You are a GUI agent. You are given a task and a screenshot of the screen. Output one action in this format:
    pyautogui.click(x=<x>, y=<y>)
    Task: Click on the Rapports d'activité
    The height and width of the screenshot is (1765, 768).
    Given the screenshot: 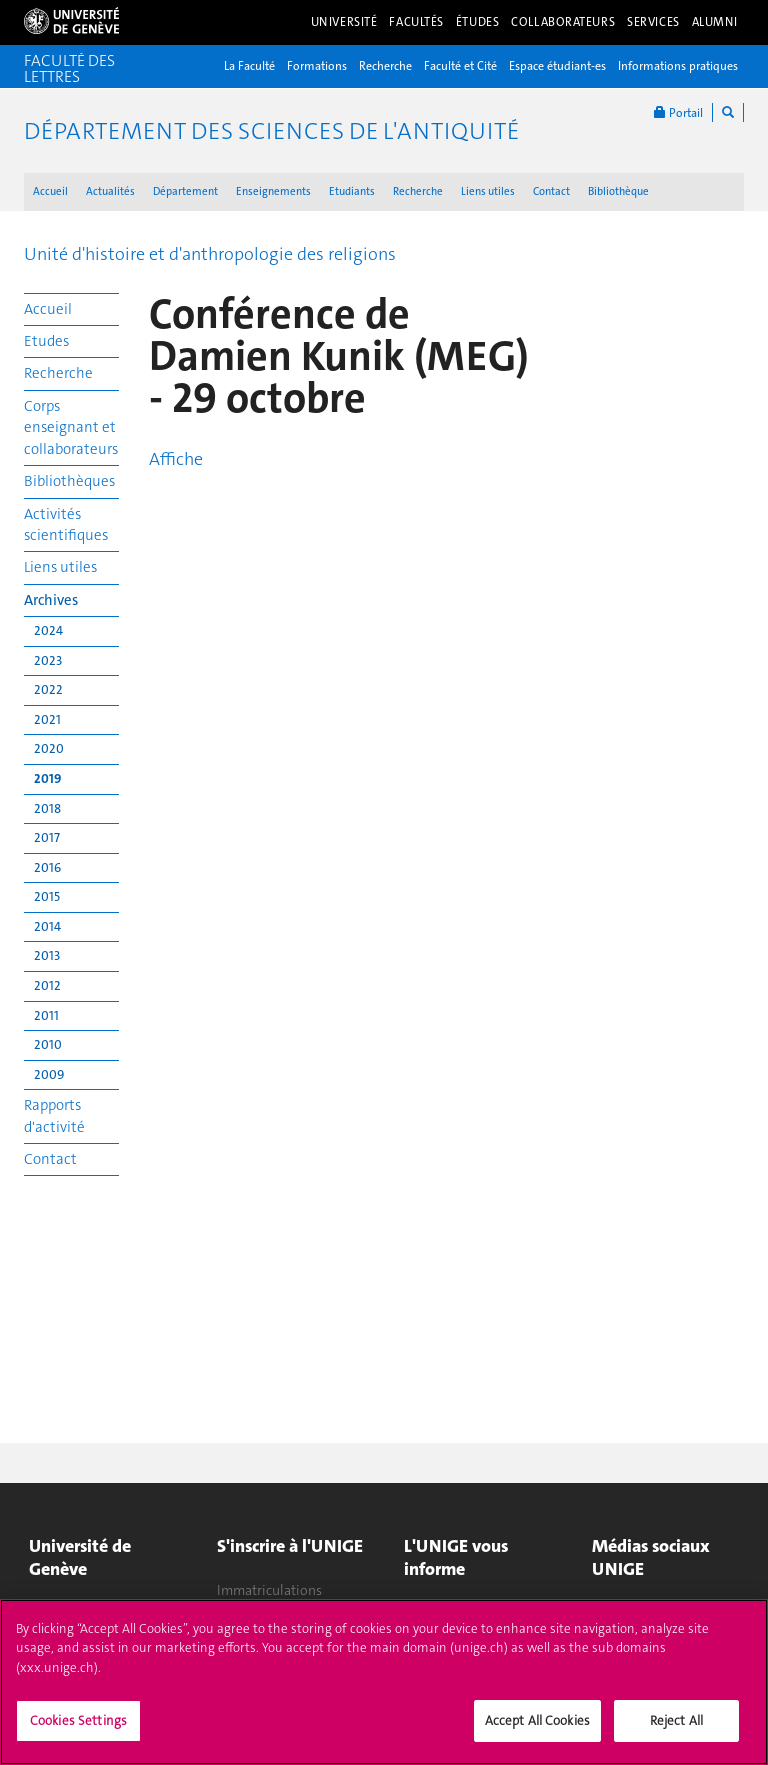 What is the action you would take?
    pyautogui.click(x=54, y=1115)
    